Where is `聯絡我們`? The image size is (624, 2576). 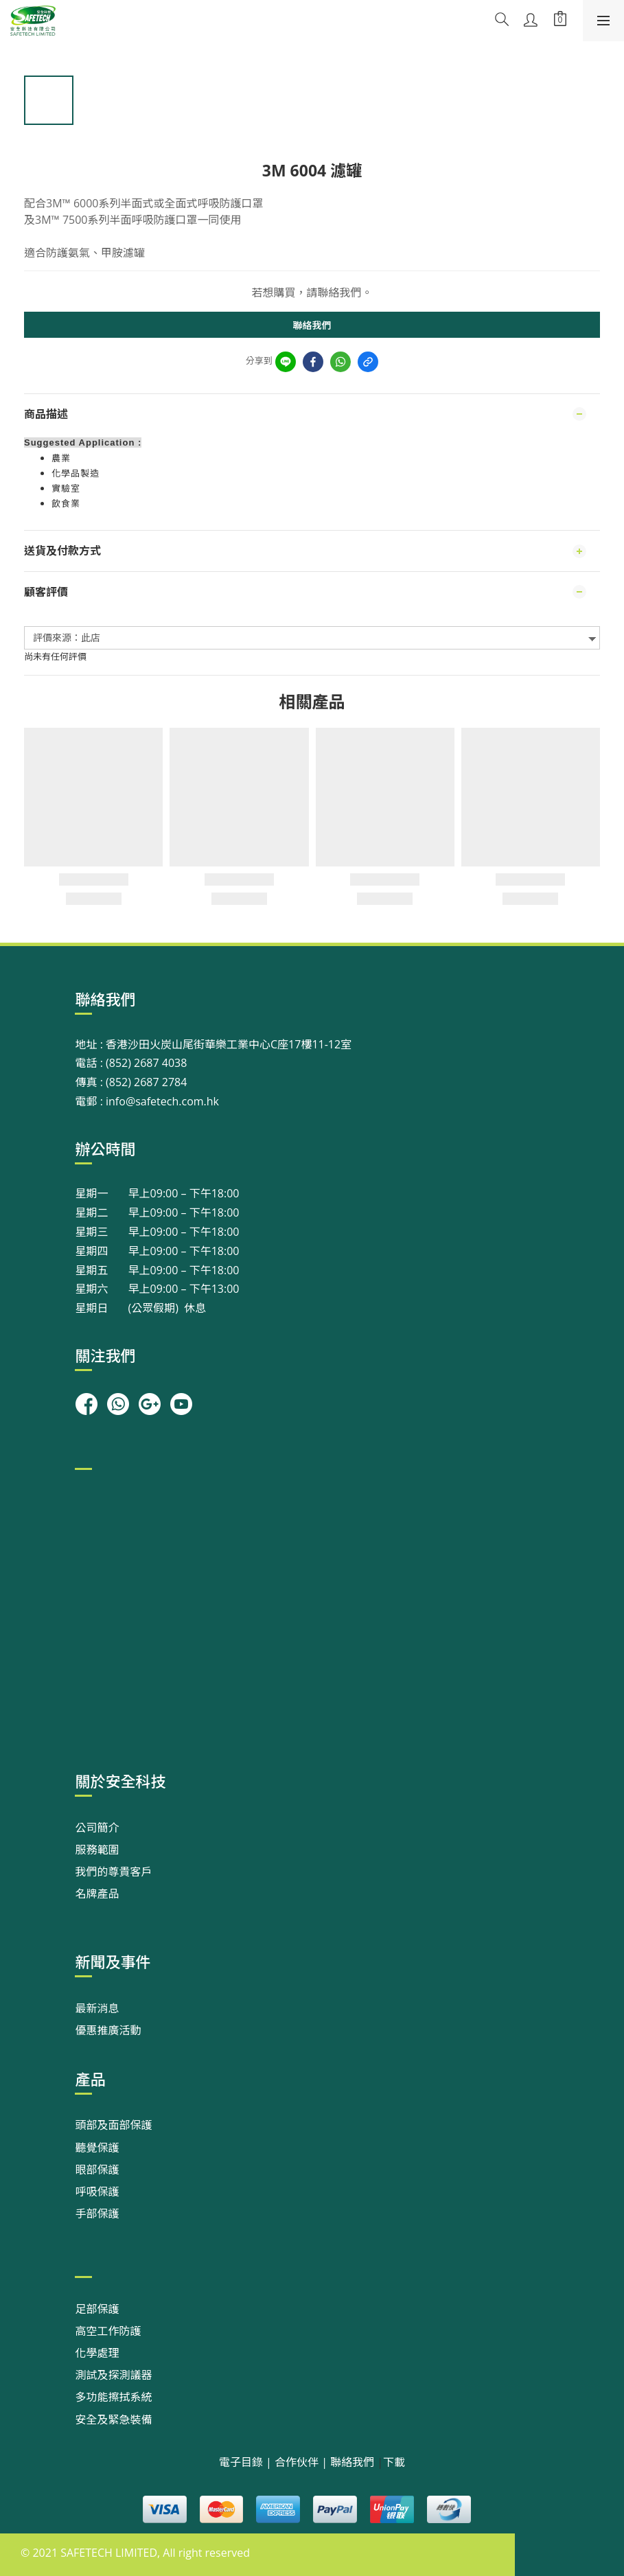
聯絡我們 is located at coordinates (312, 325).